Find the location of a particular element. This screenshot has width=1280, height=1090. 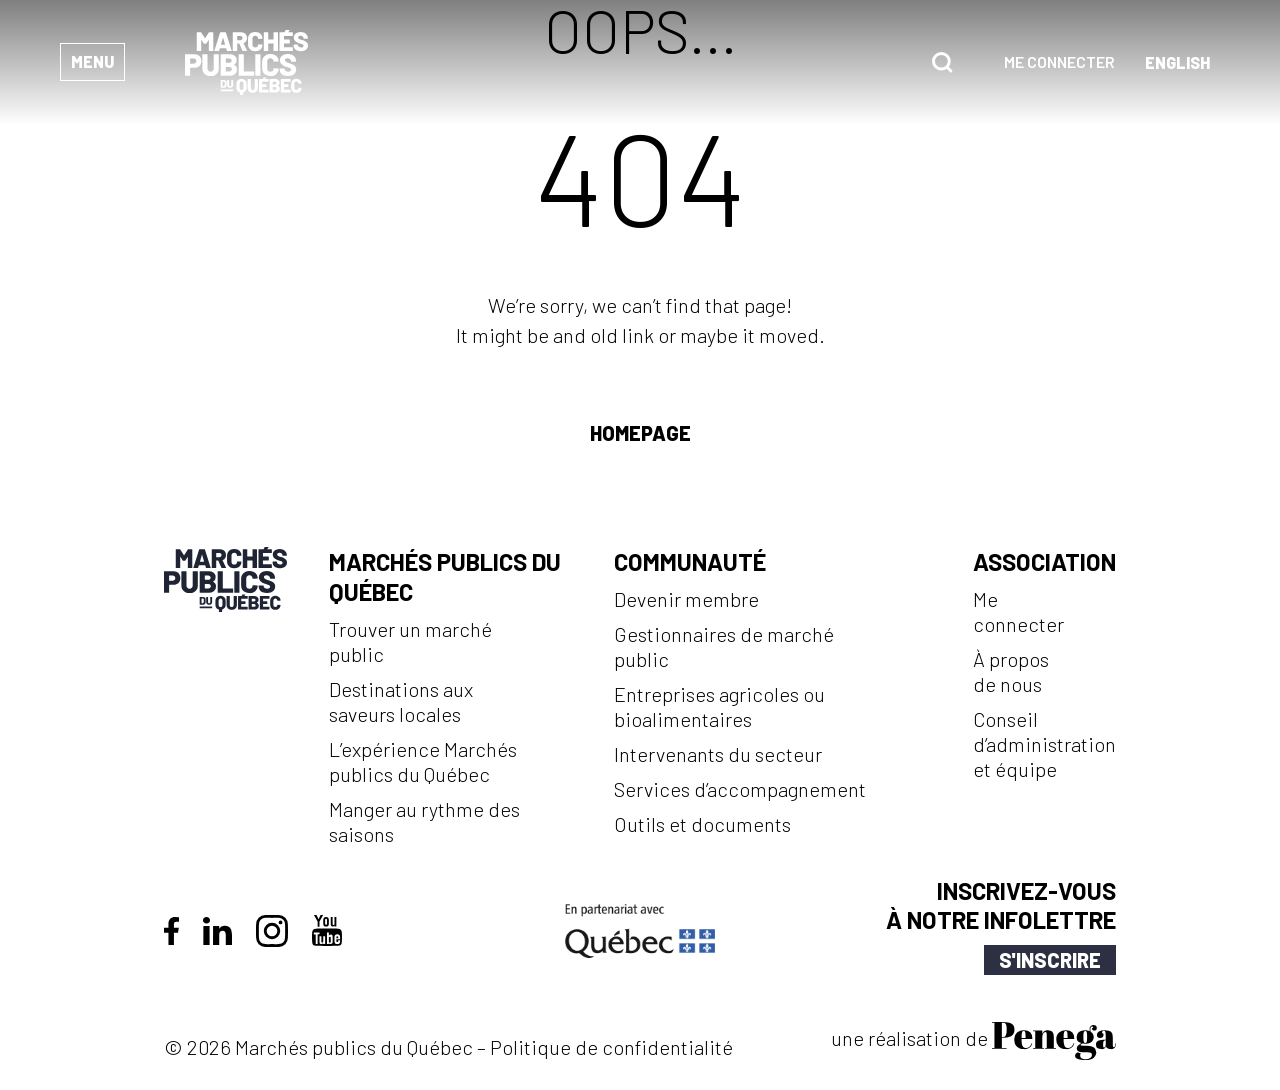

Homepage is located at coordinates (640, 433).